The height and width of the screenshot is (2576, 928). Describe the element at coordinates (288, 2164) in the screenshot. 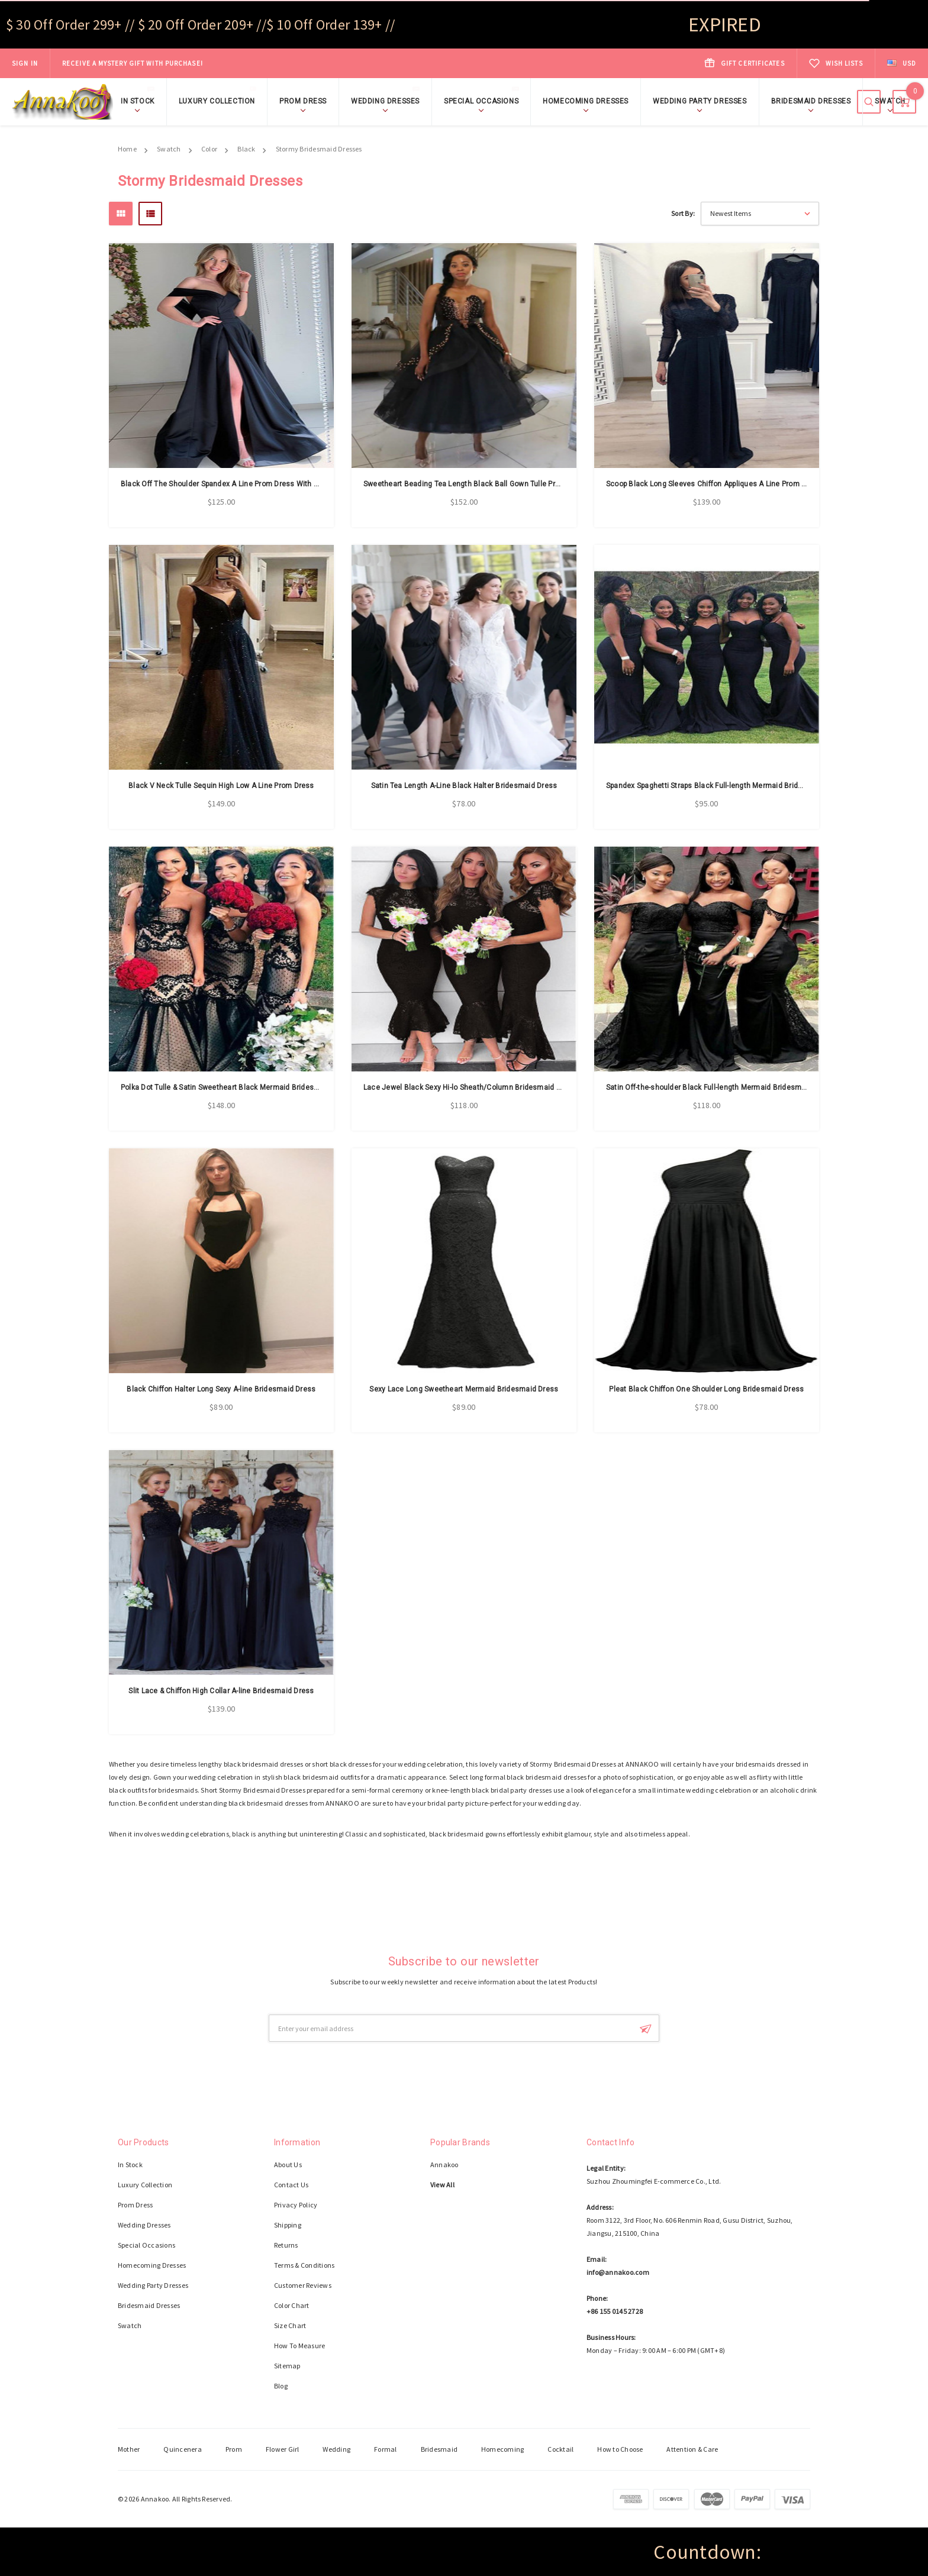

I see `About Us` at that location.